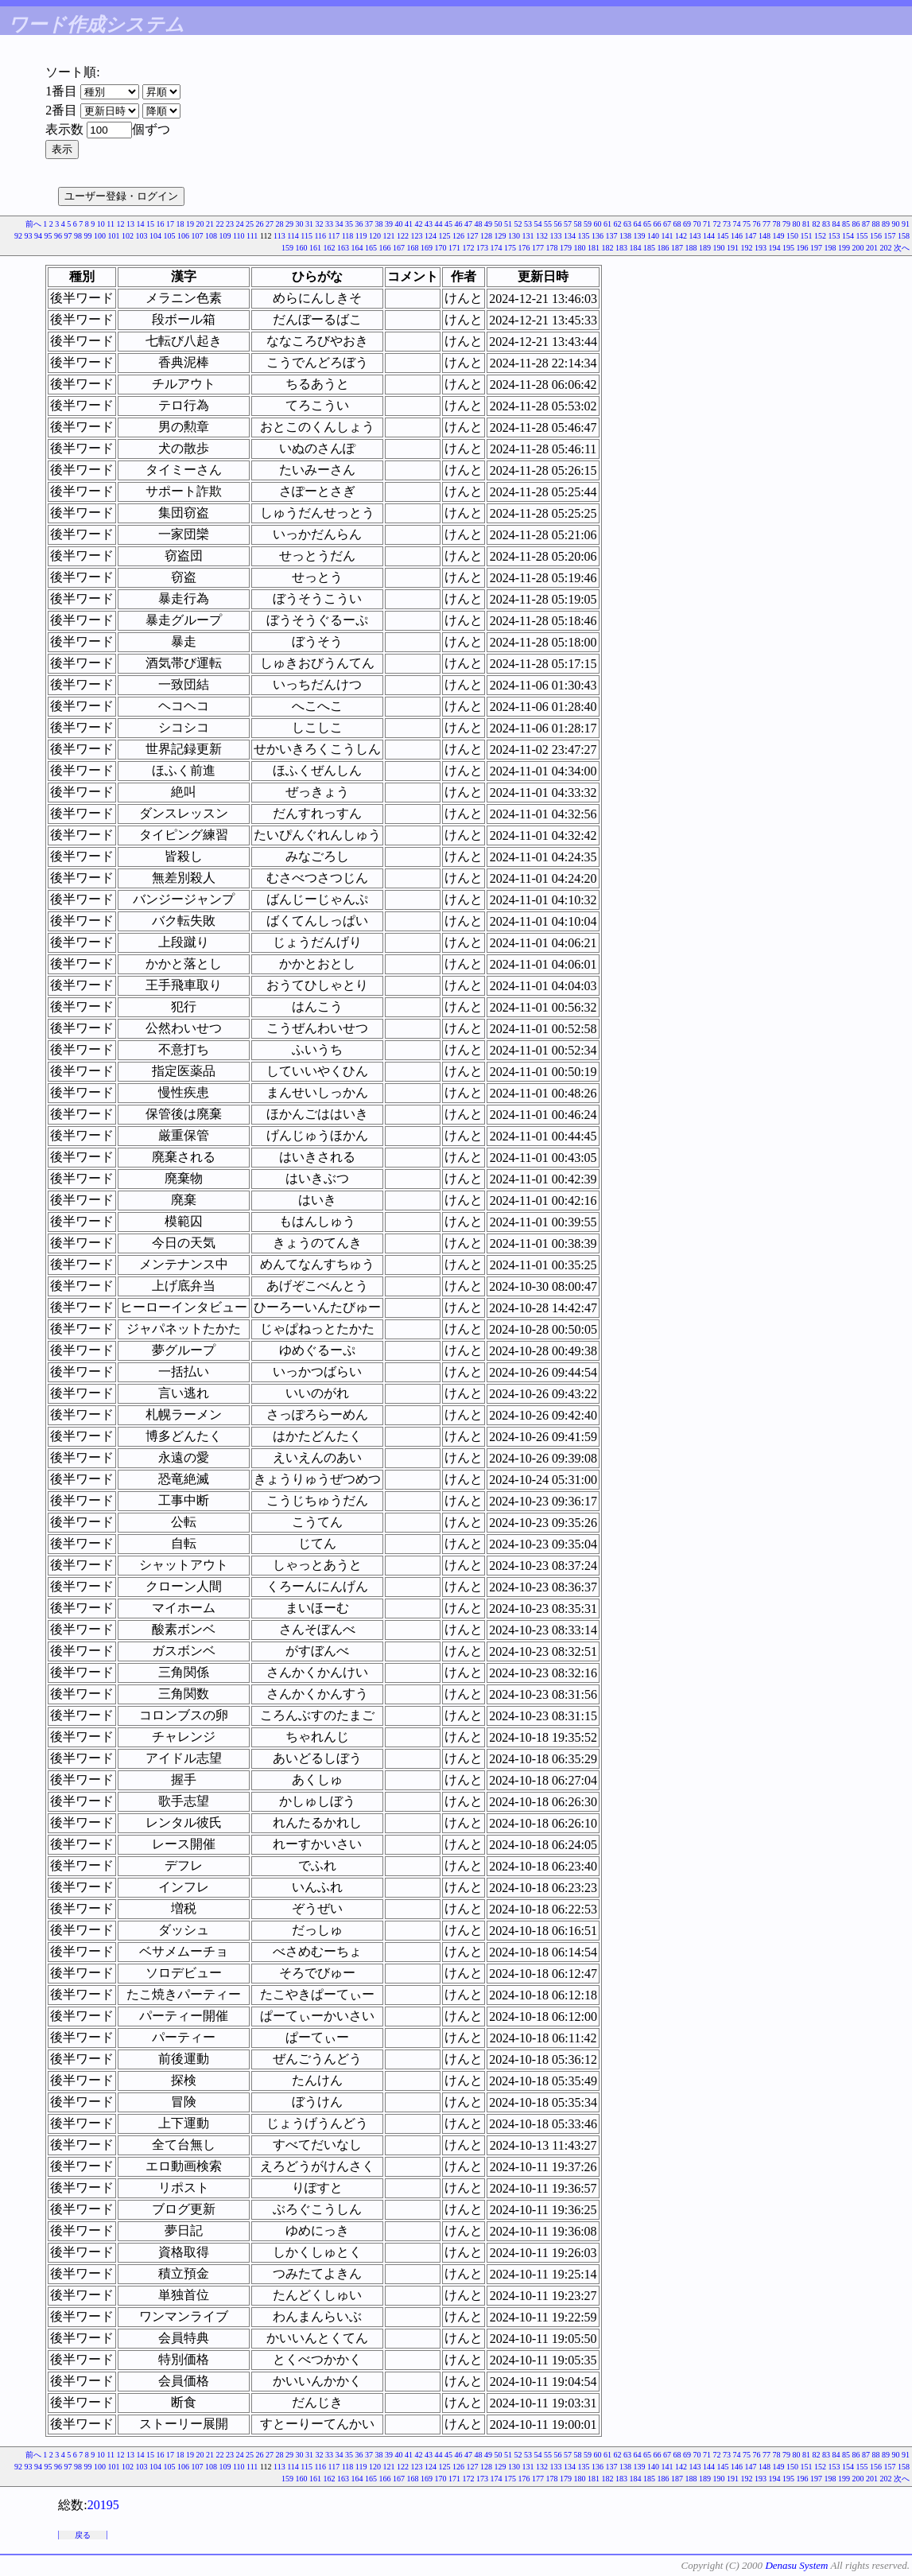 The width and height of the screenshot is (912, 2576). What do you see at coordinates (677, 247) in the screenshot?
I see `187` at bounding box center [677, 247].